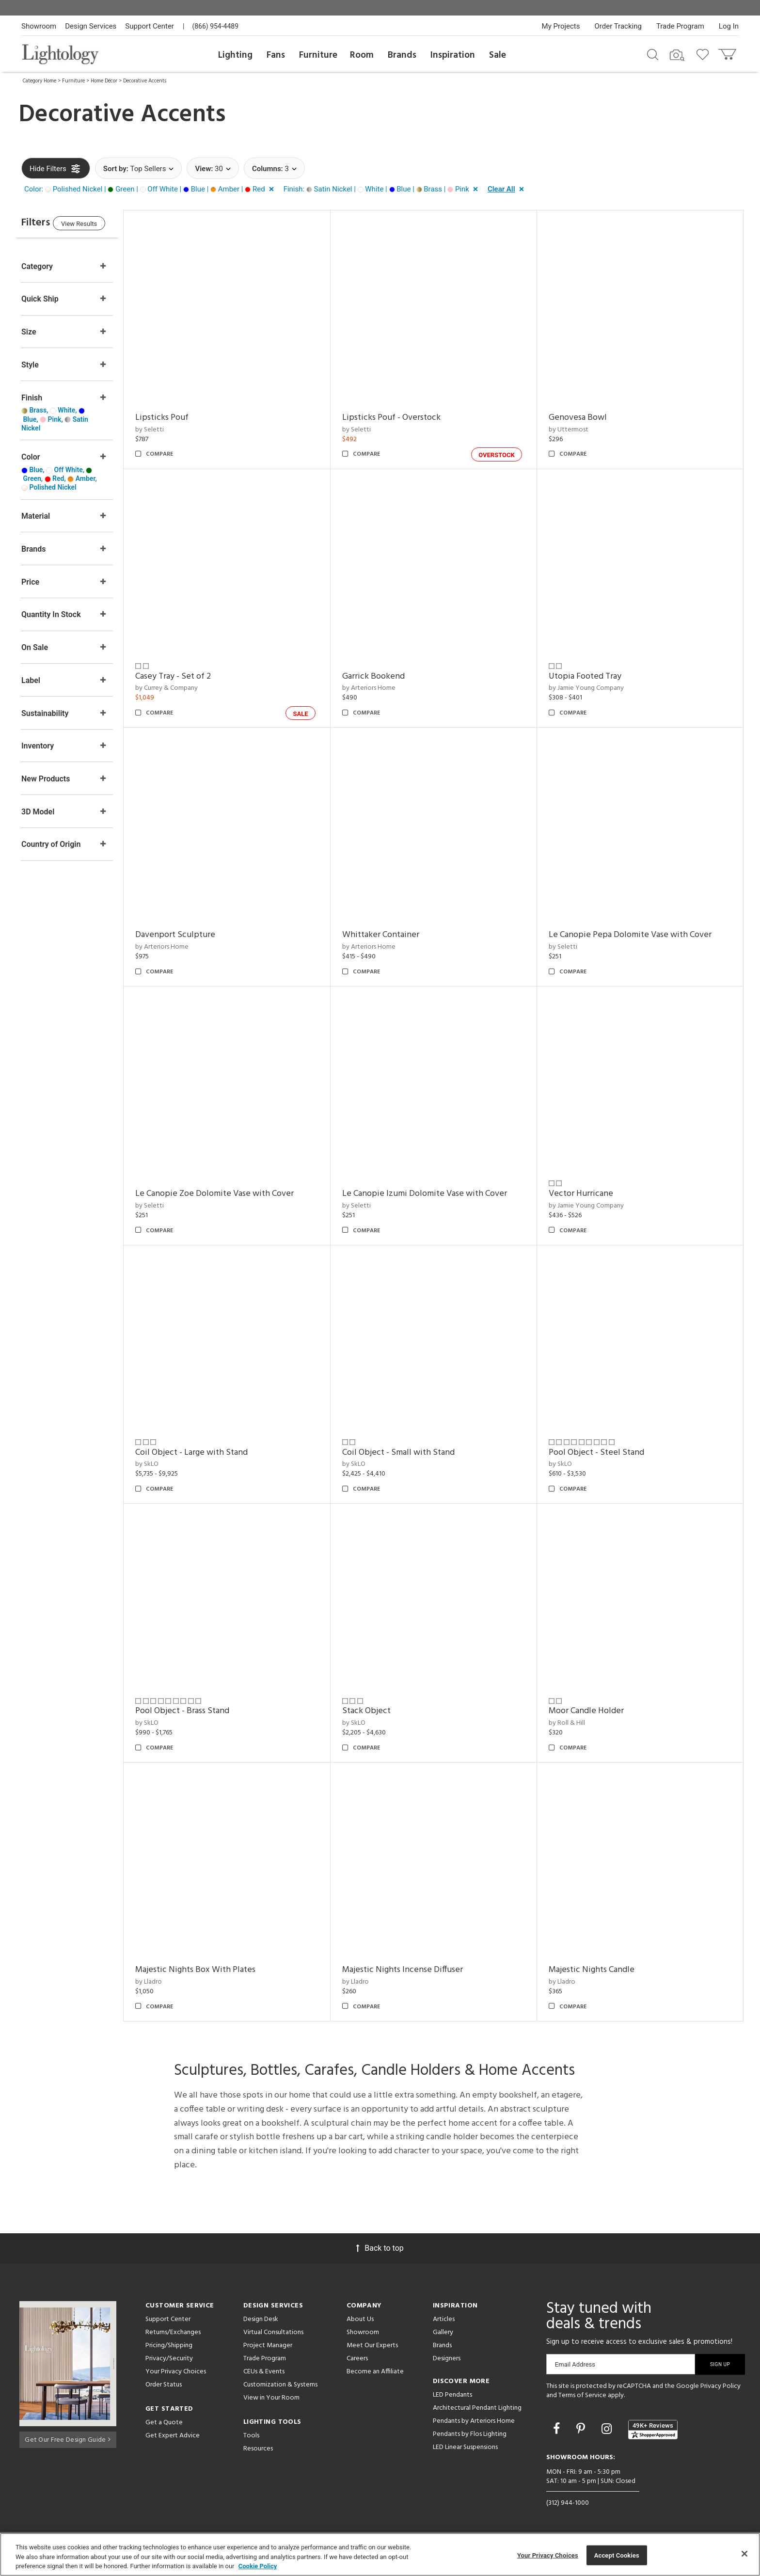 This screenshot has width=760, height=2576. Describe the element at coordinates (202, 1711) in the screenshot. I see `Pool Object - Brass Stand` at that location.